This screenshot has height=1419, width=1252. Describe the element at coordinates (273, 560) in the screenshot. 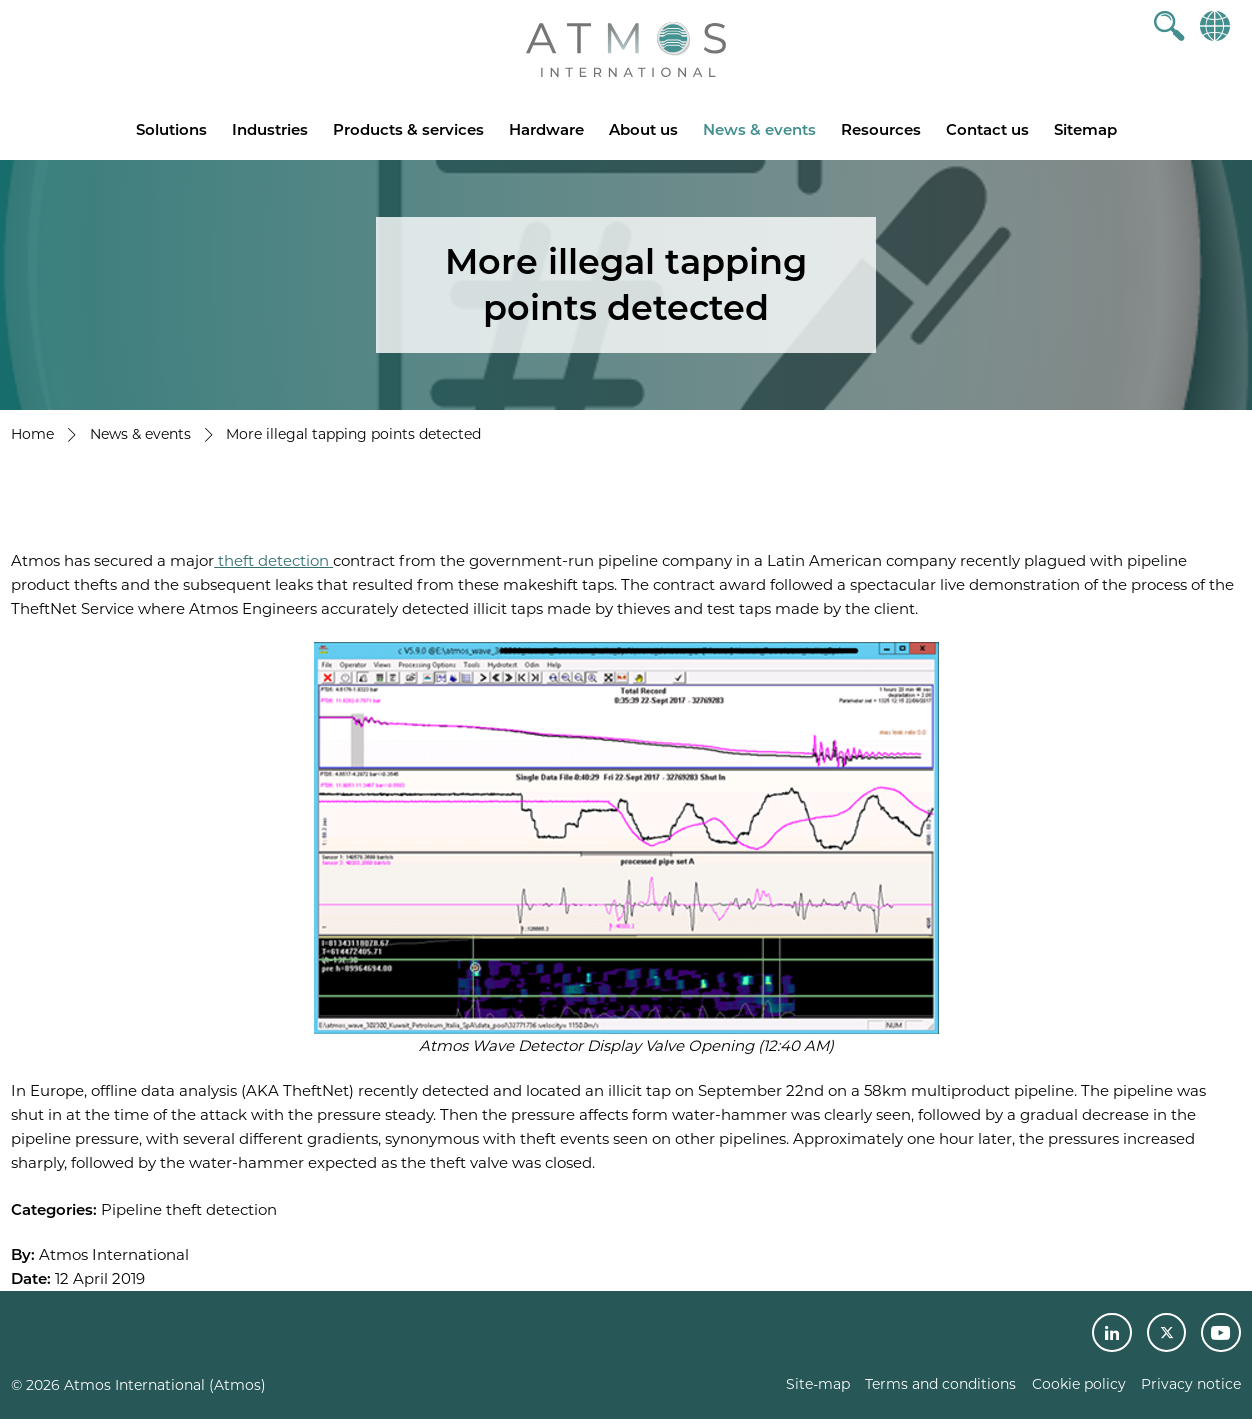

I see `theft detection` at that location.